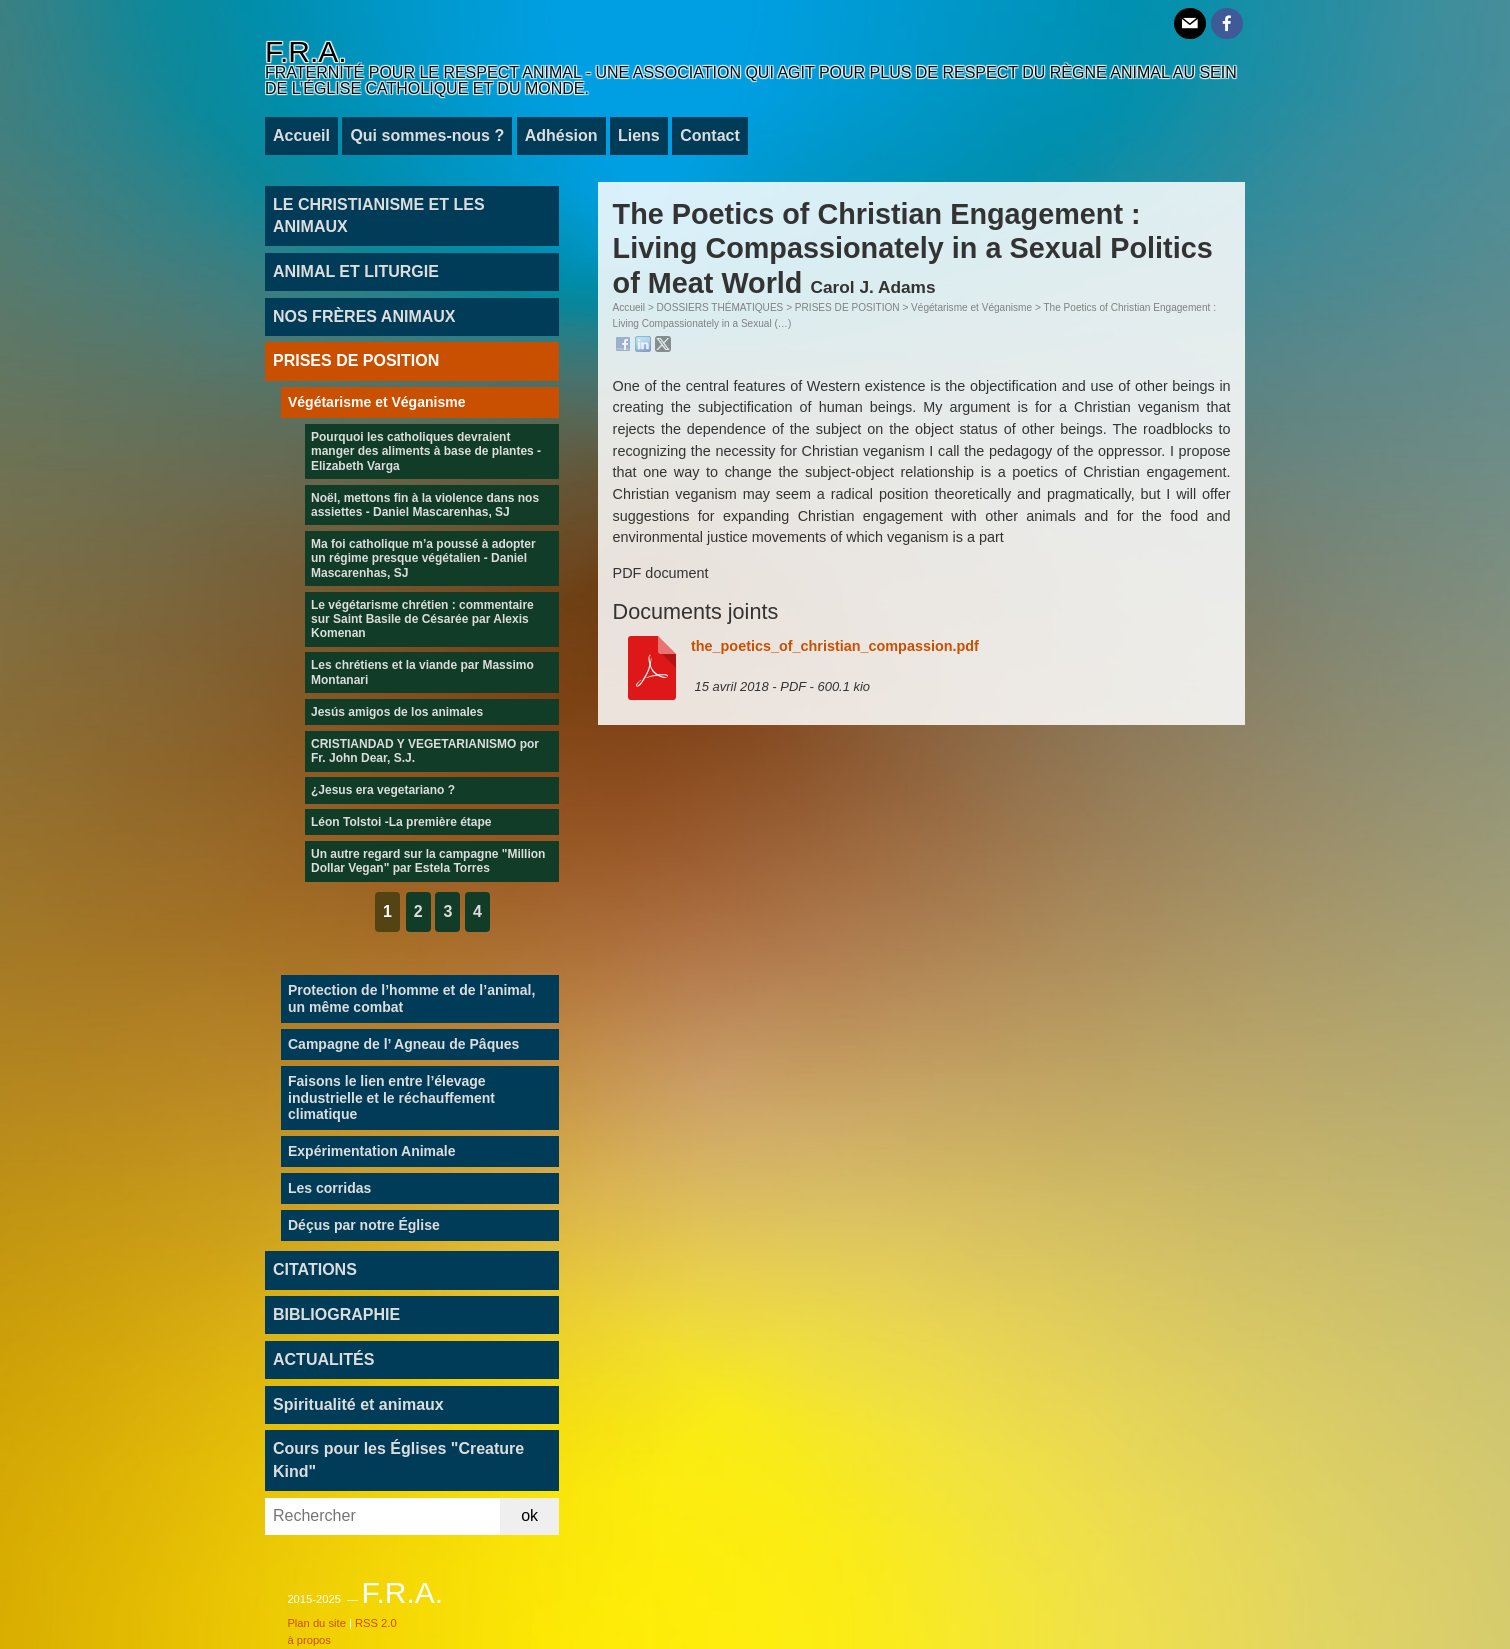 The image size is (1510, 1649). Describe the element at coordinates (391, 1098) in the screenshot. I see `Faisons le lien entre l’élevage industrielle et le réchauffement climatique` at that location.